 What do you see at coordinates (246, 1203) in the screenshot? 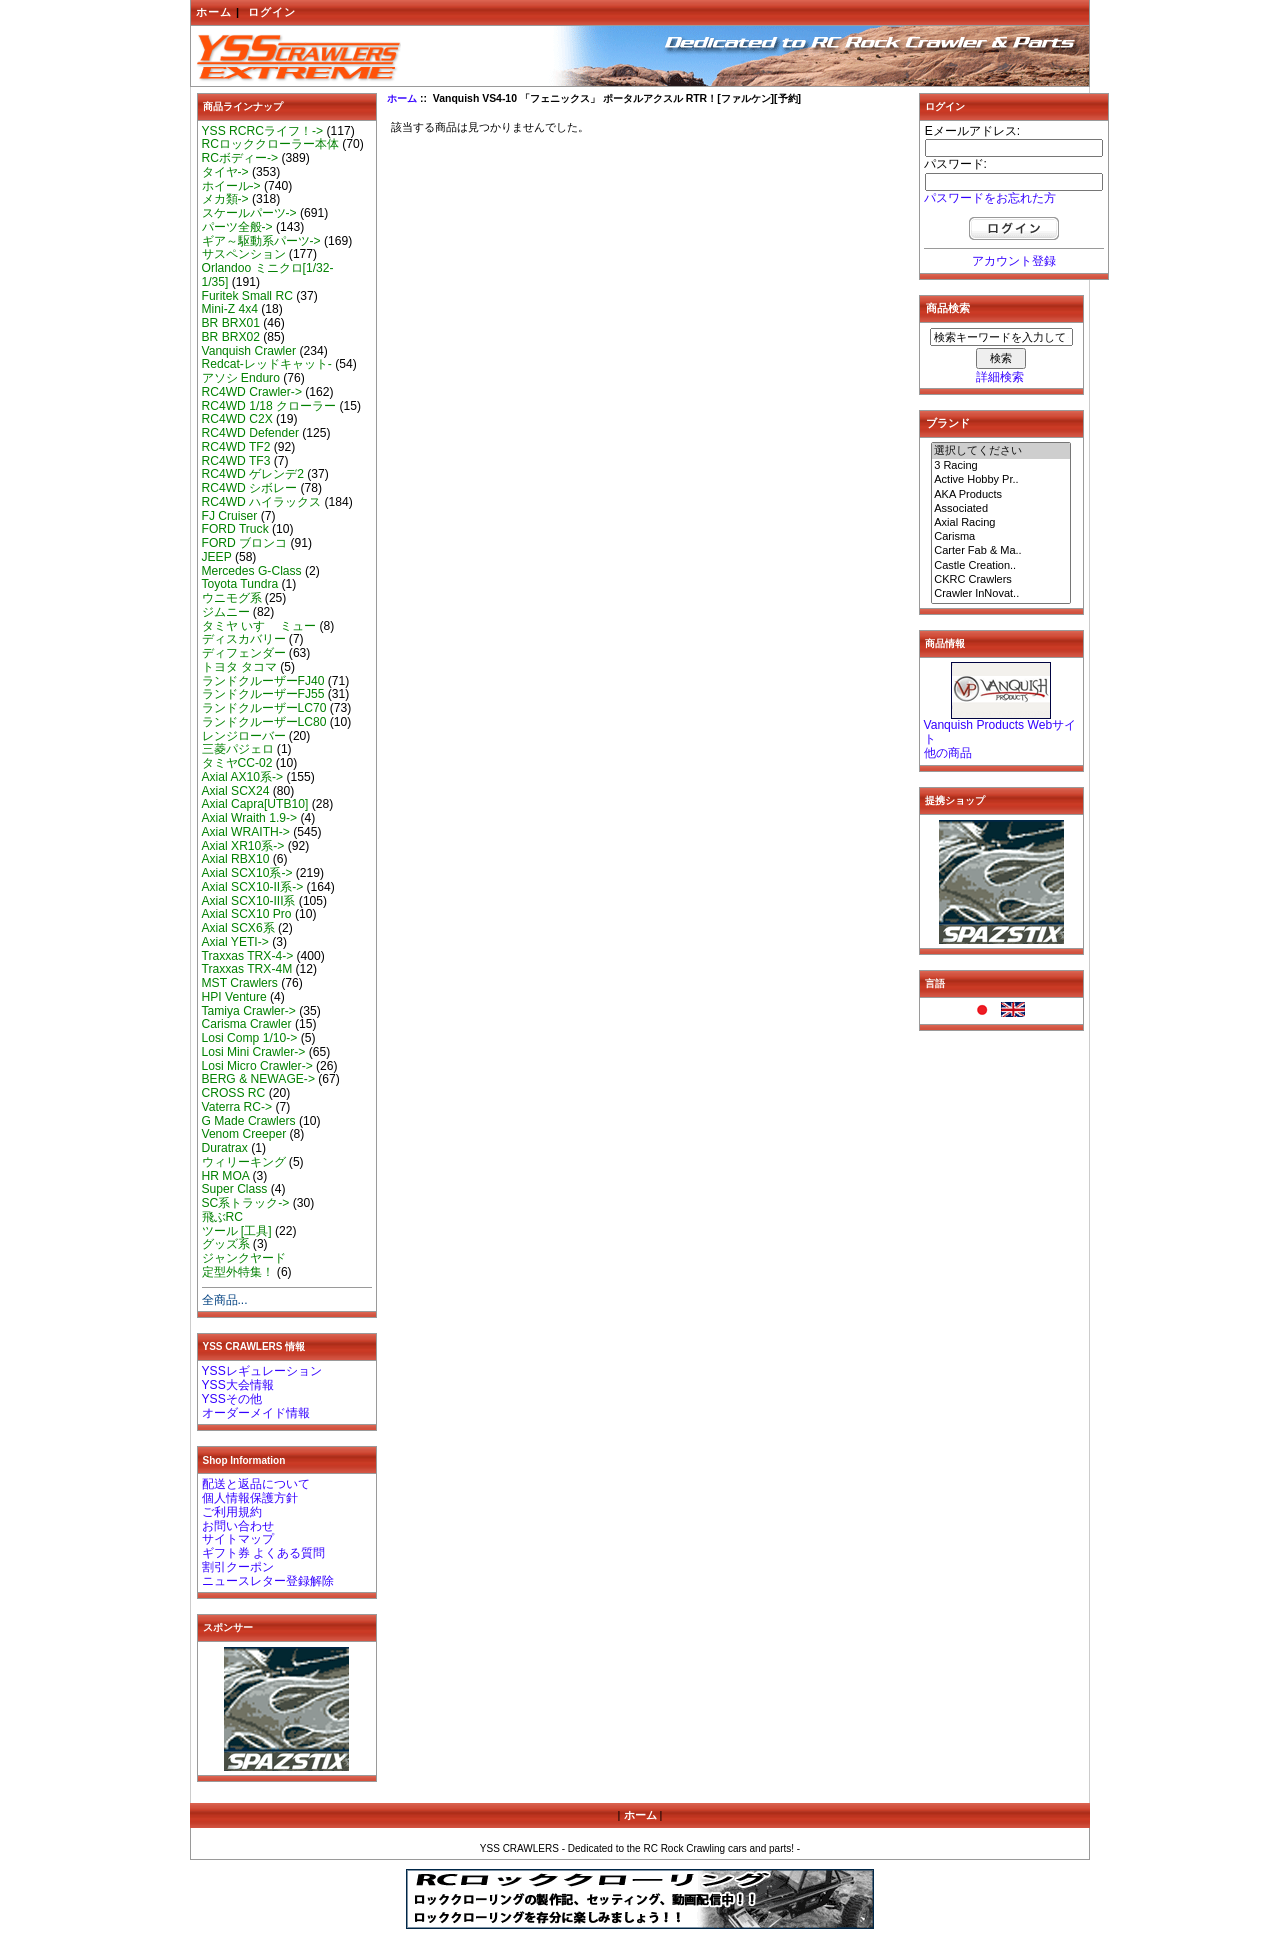
I see `SC系トラック->` at bounding box center [246, 1203].